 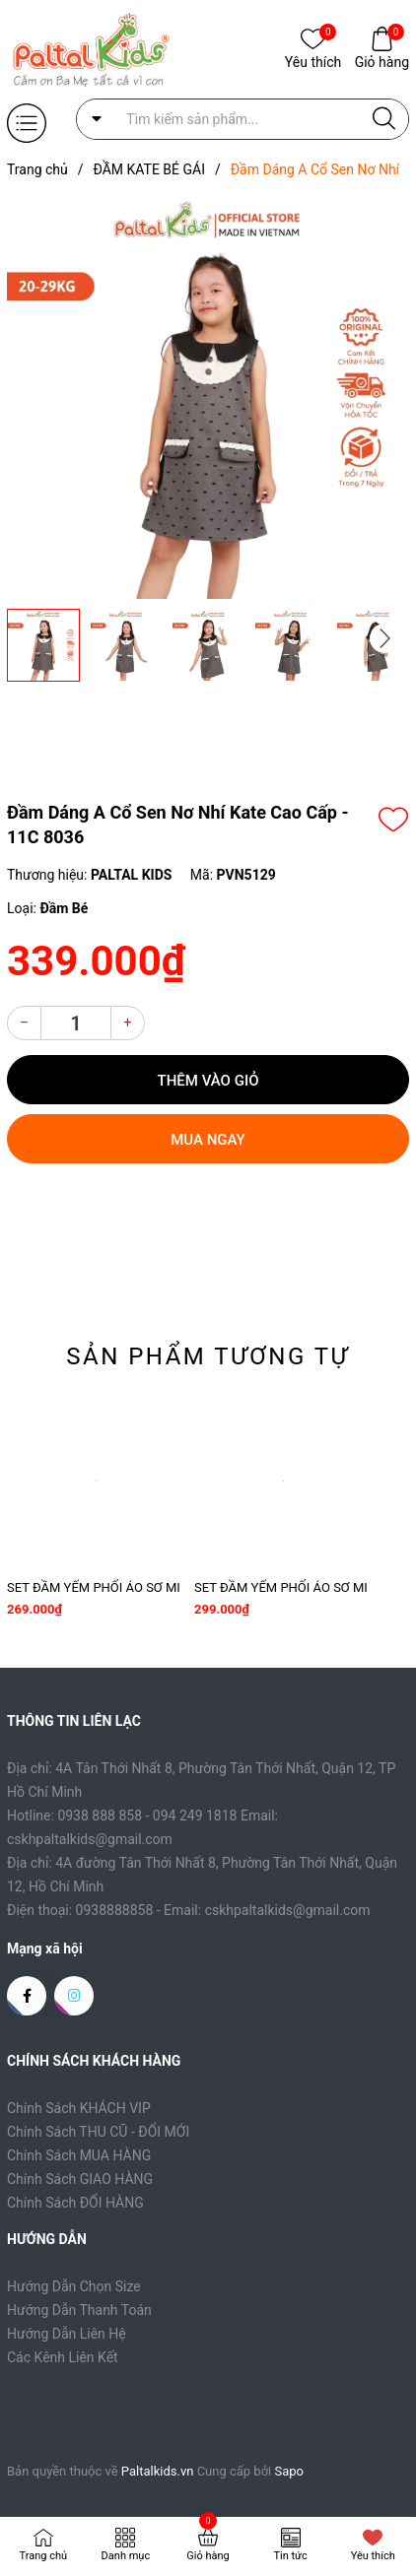 I want to click on Hướng Dẫn Thanh Toán, so click(x=79, y=2310).